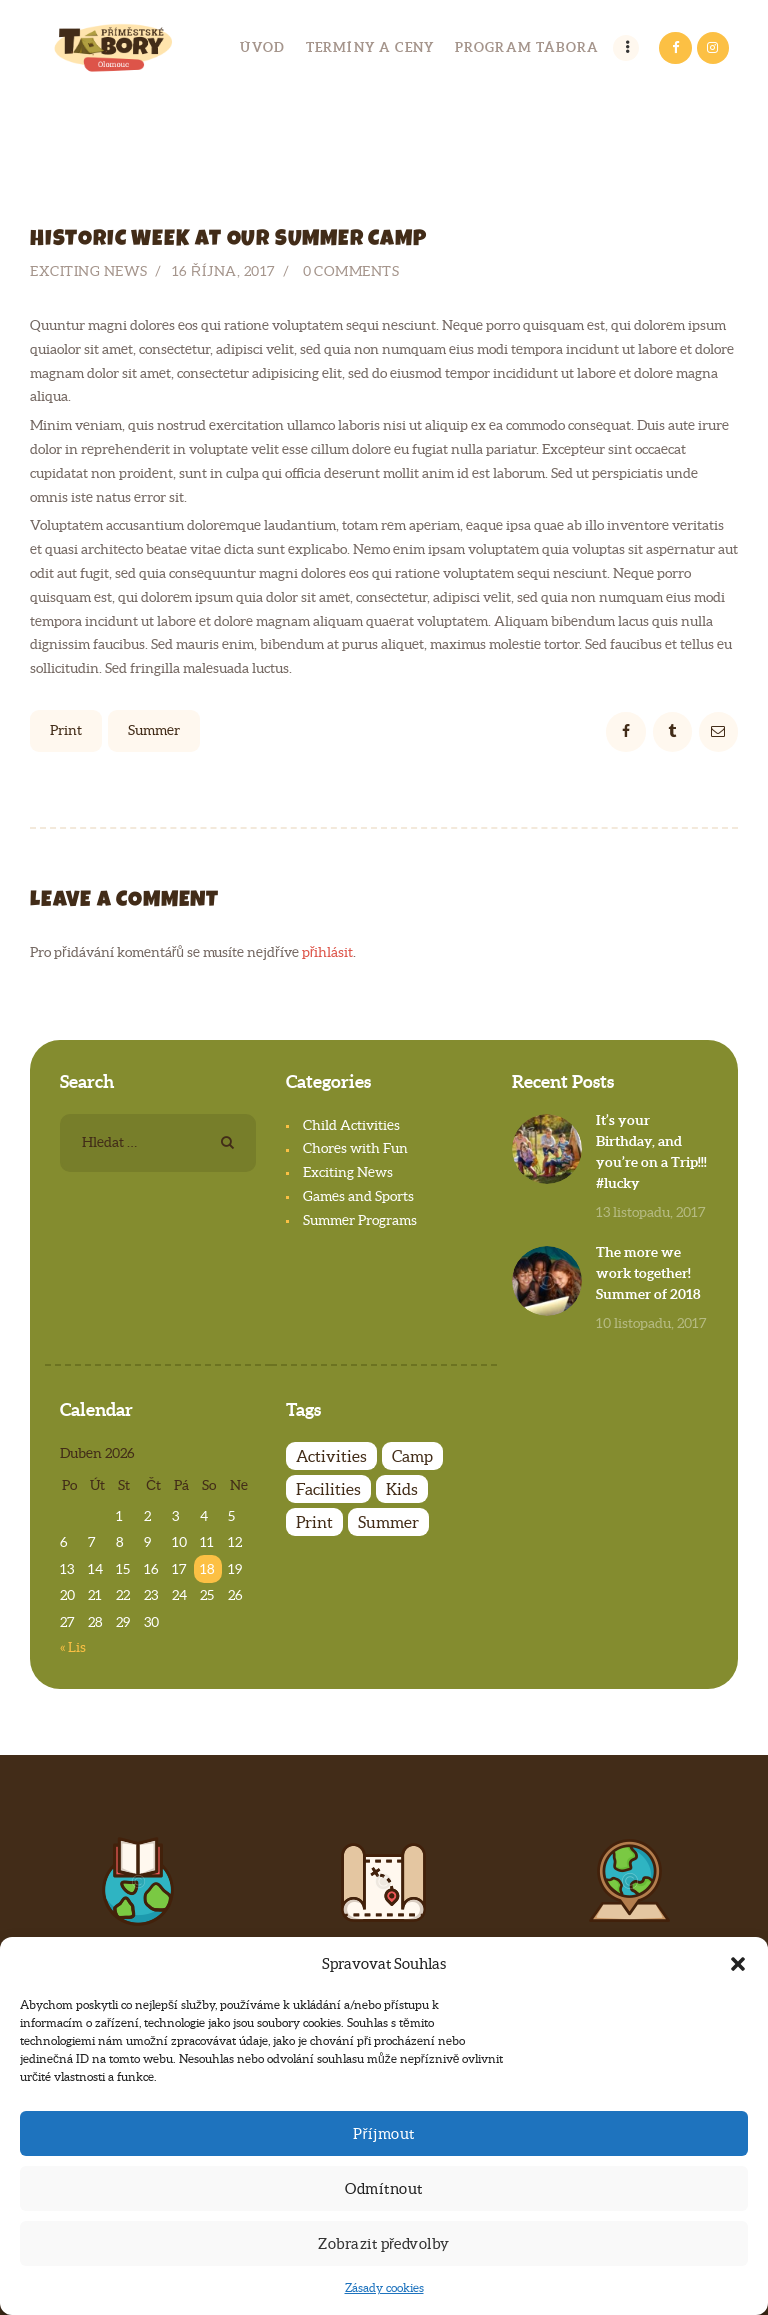  What do you see at coordinates (154, 730) in the screenshot?
I see `Summer` at bounding box center [154, 730].